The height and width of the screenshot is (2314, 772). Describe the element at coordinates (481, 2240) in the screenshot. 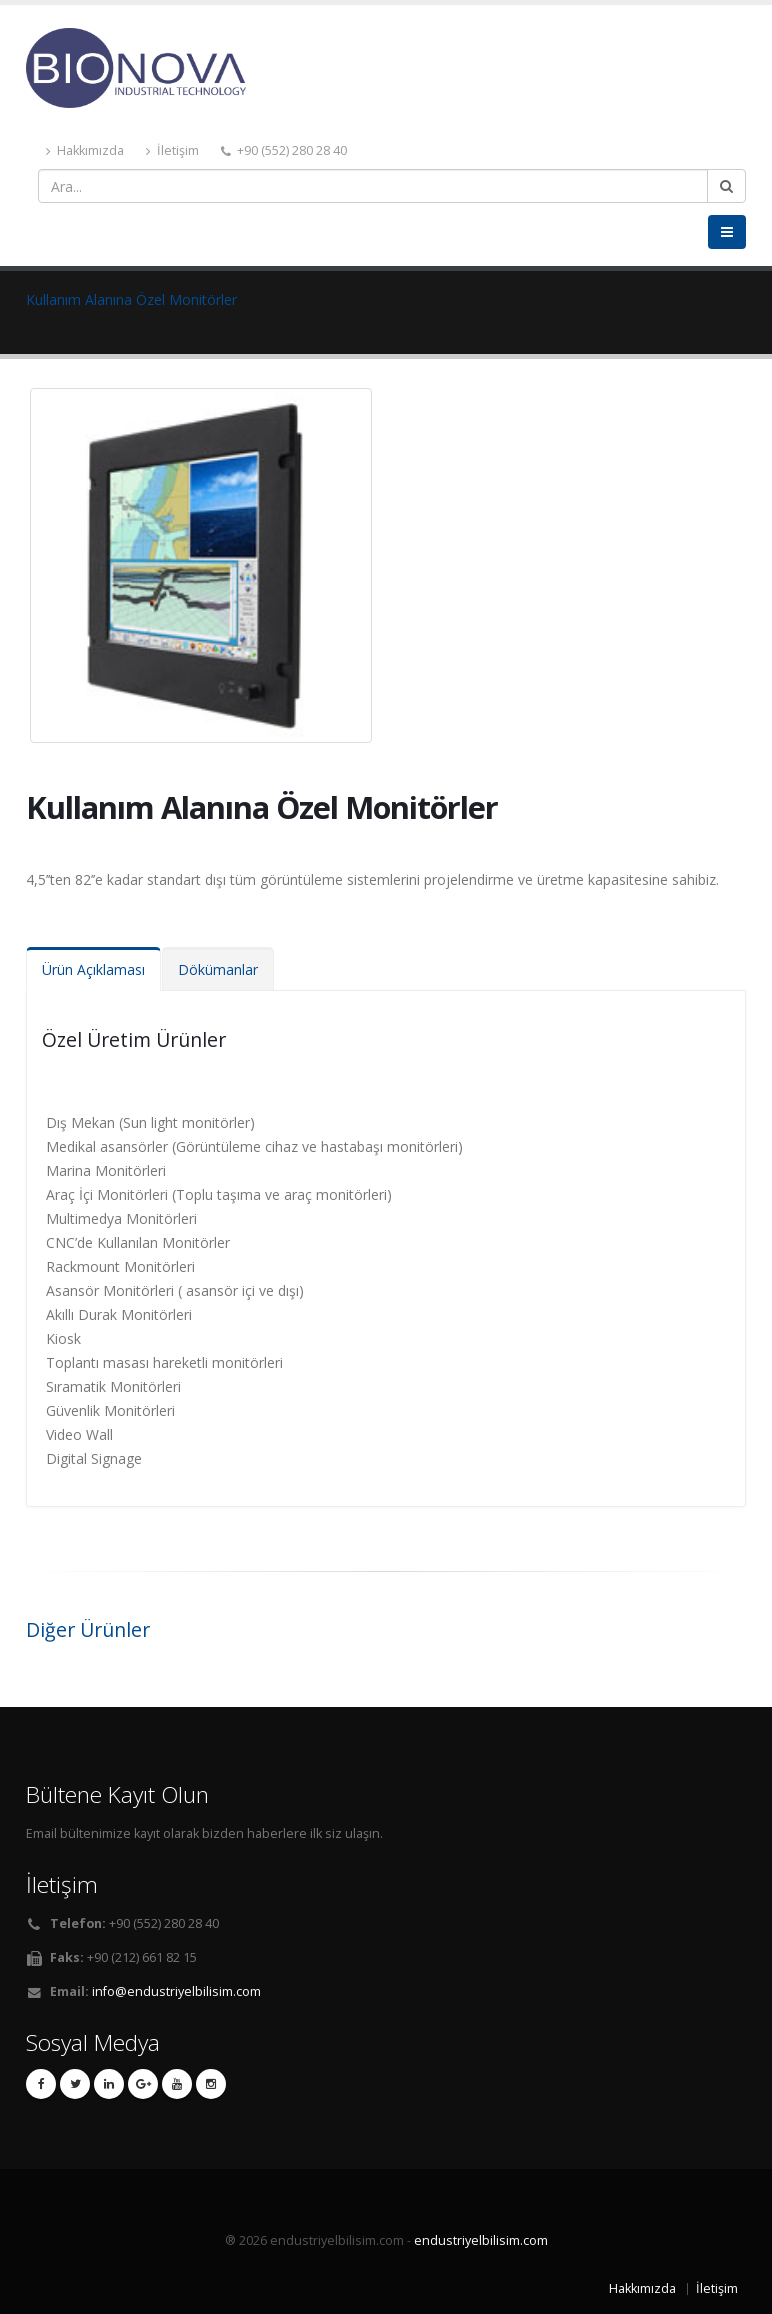

I see `endustriyelbilisim.com` at that location.